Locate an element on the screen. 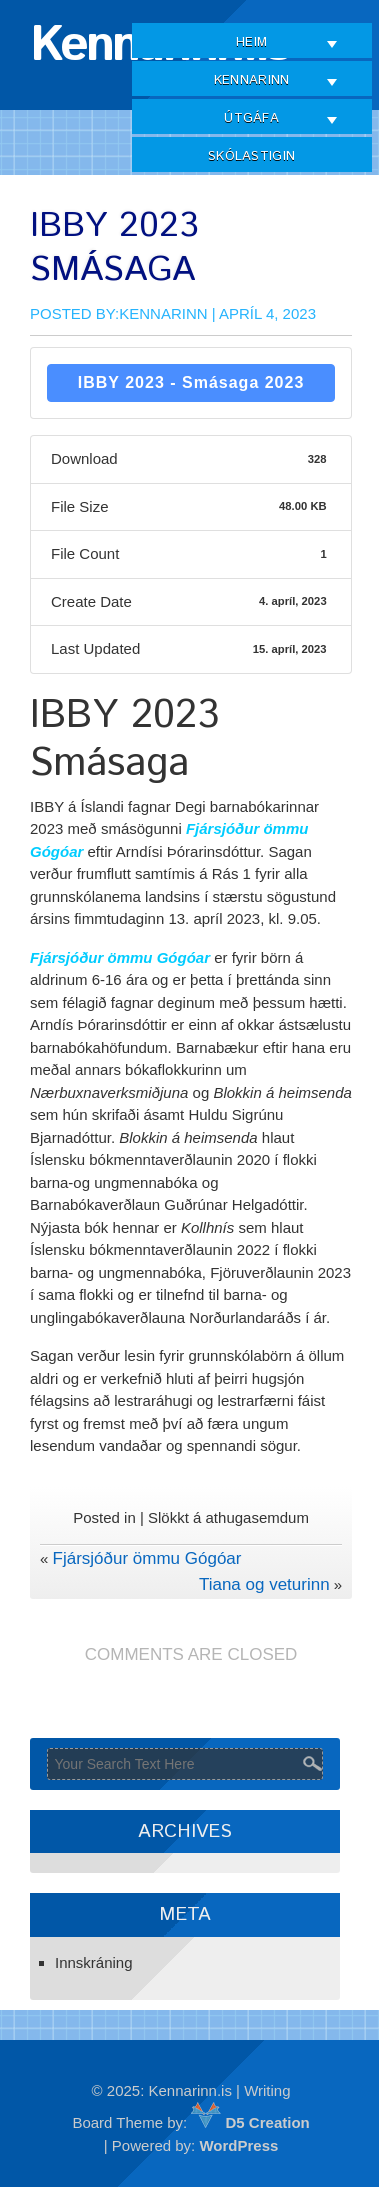  WordPress is located at coordinates (238, 2145).